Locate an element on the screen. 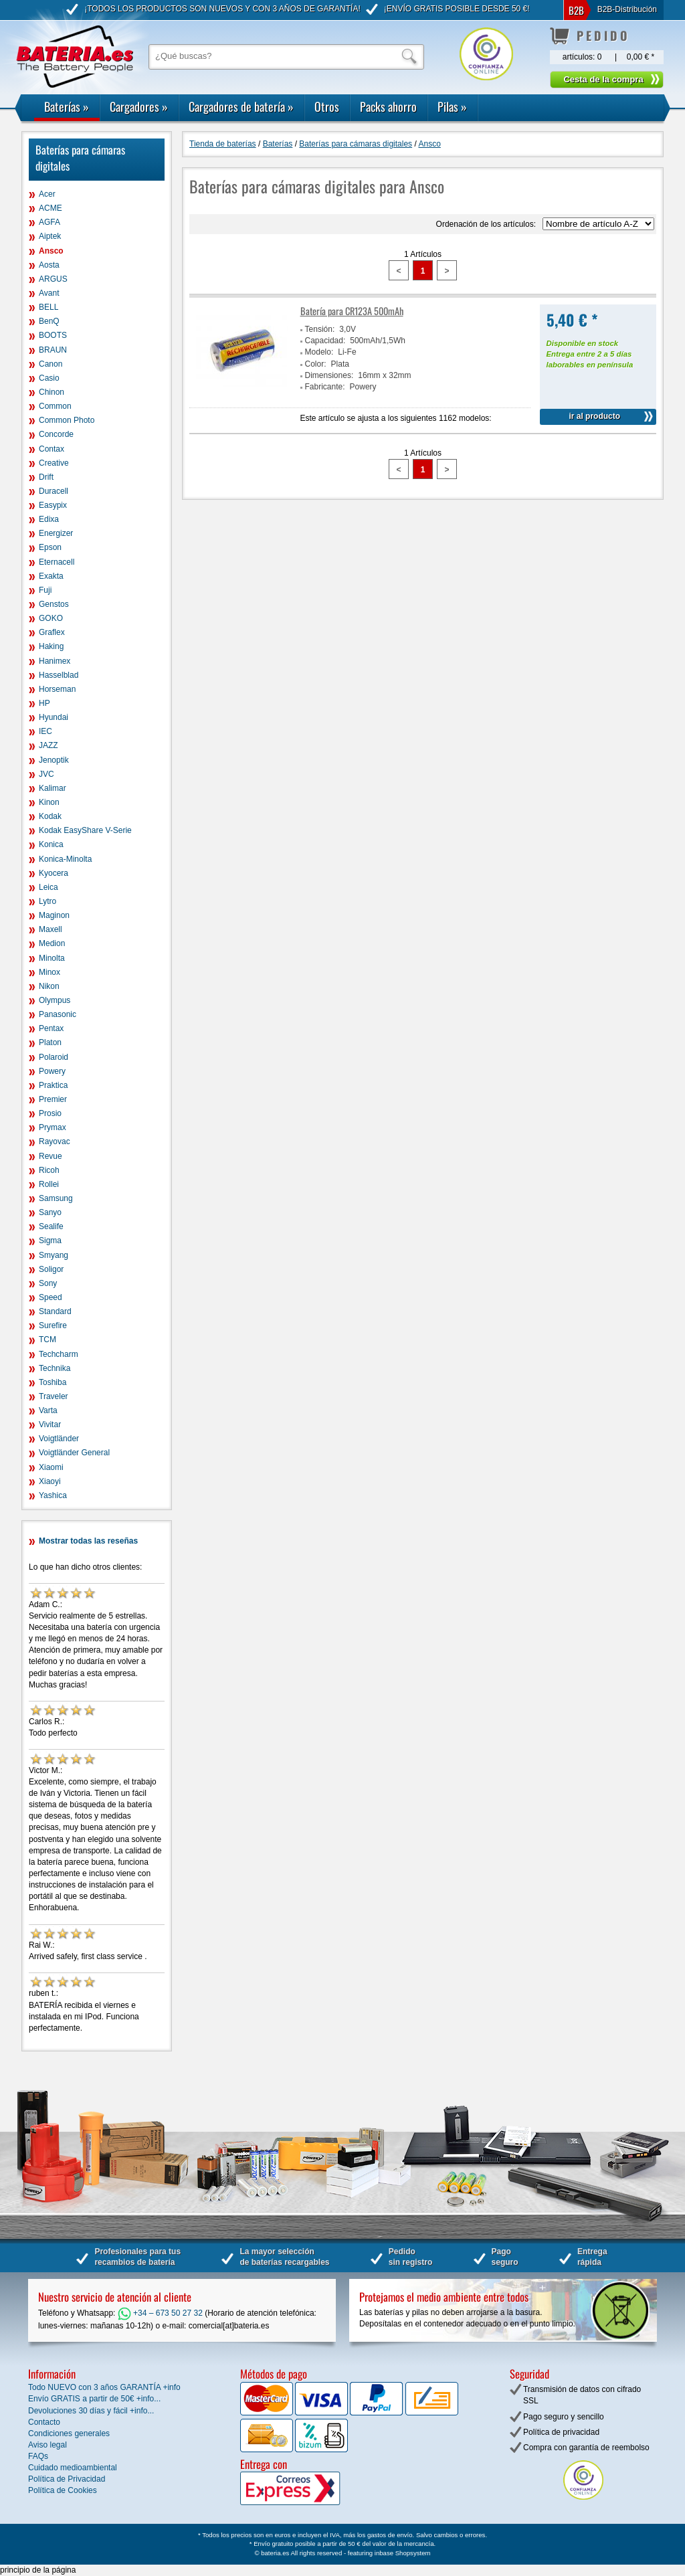  JAZZ is located at coordinates (48, 745).